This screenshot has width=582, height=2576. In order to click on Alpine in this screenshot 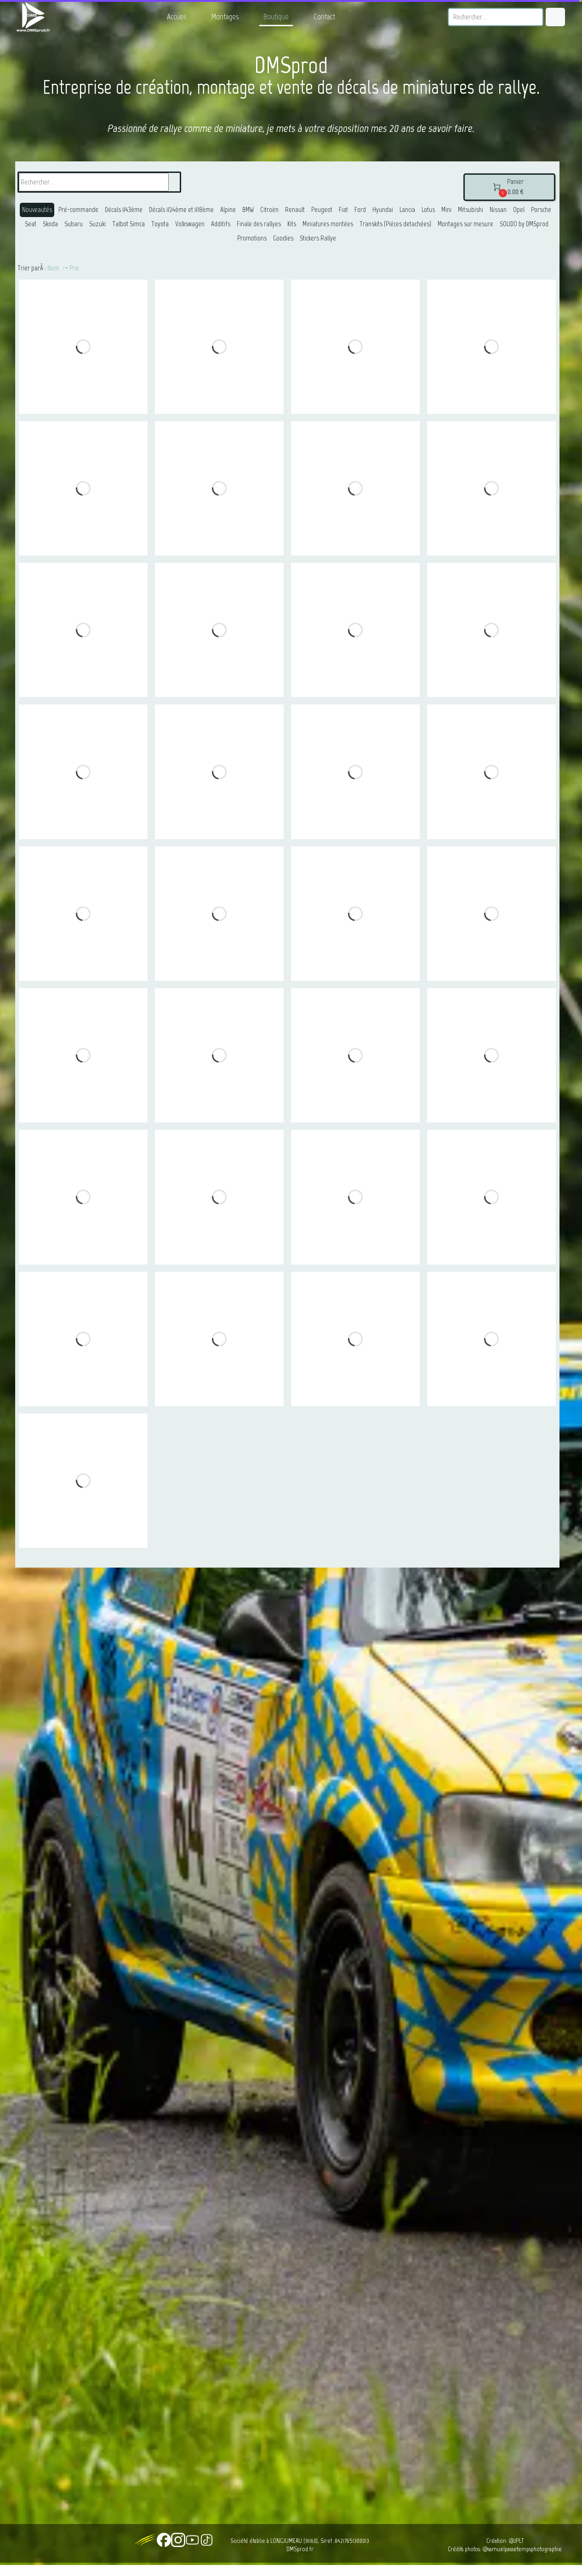, I will do `click(228, 210)`.